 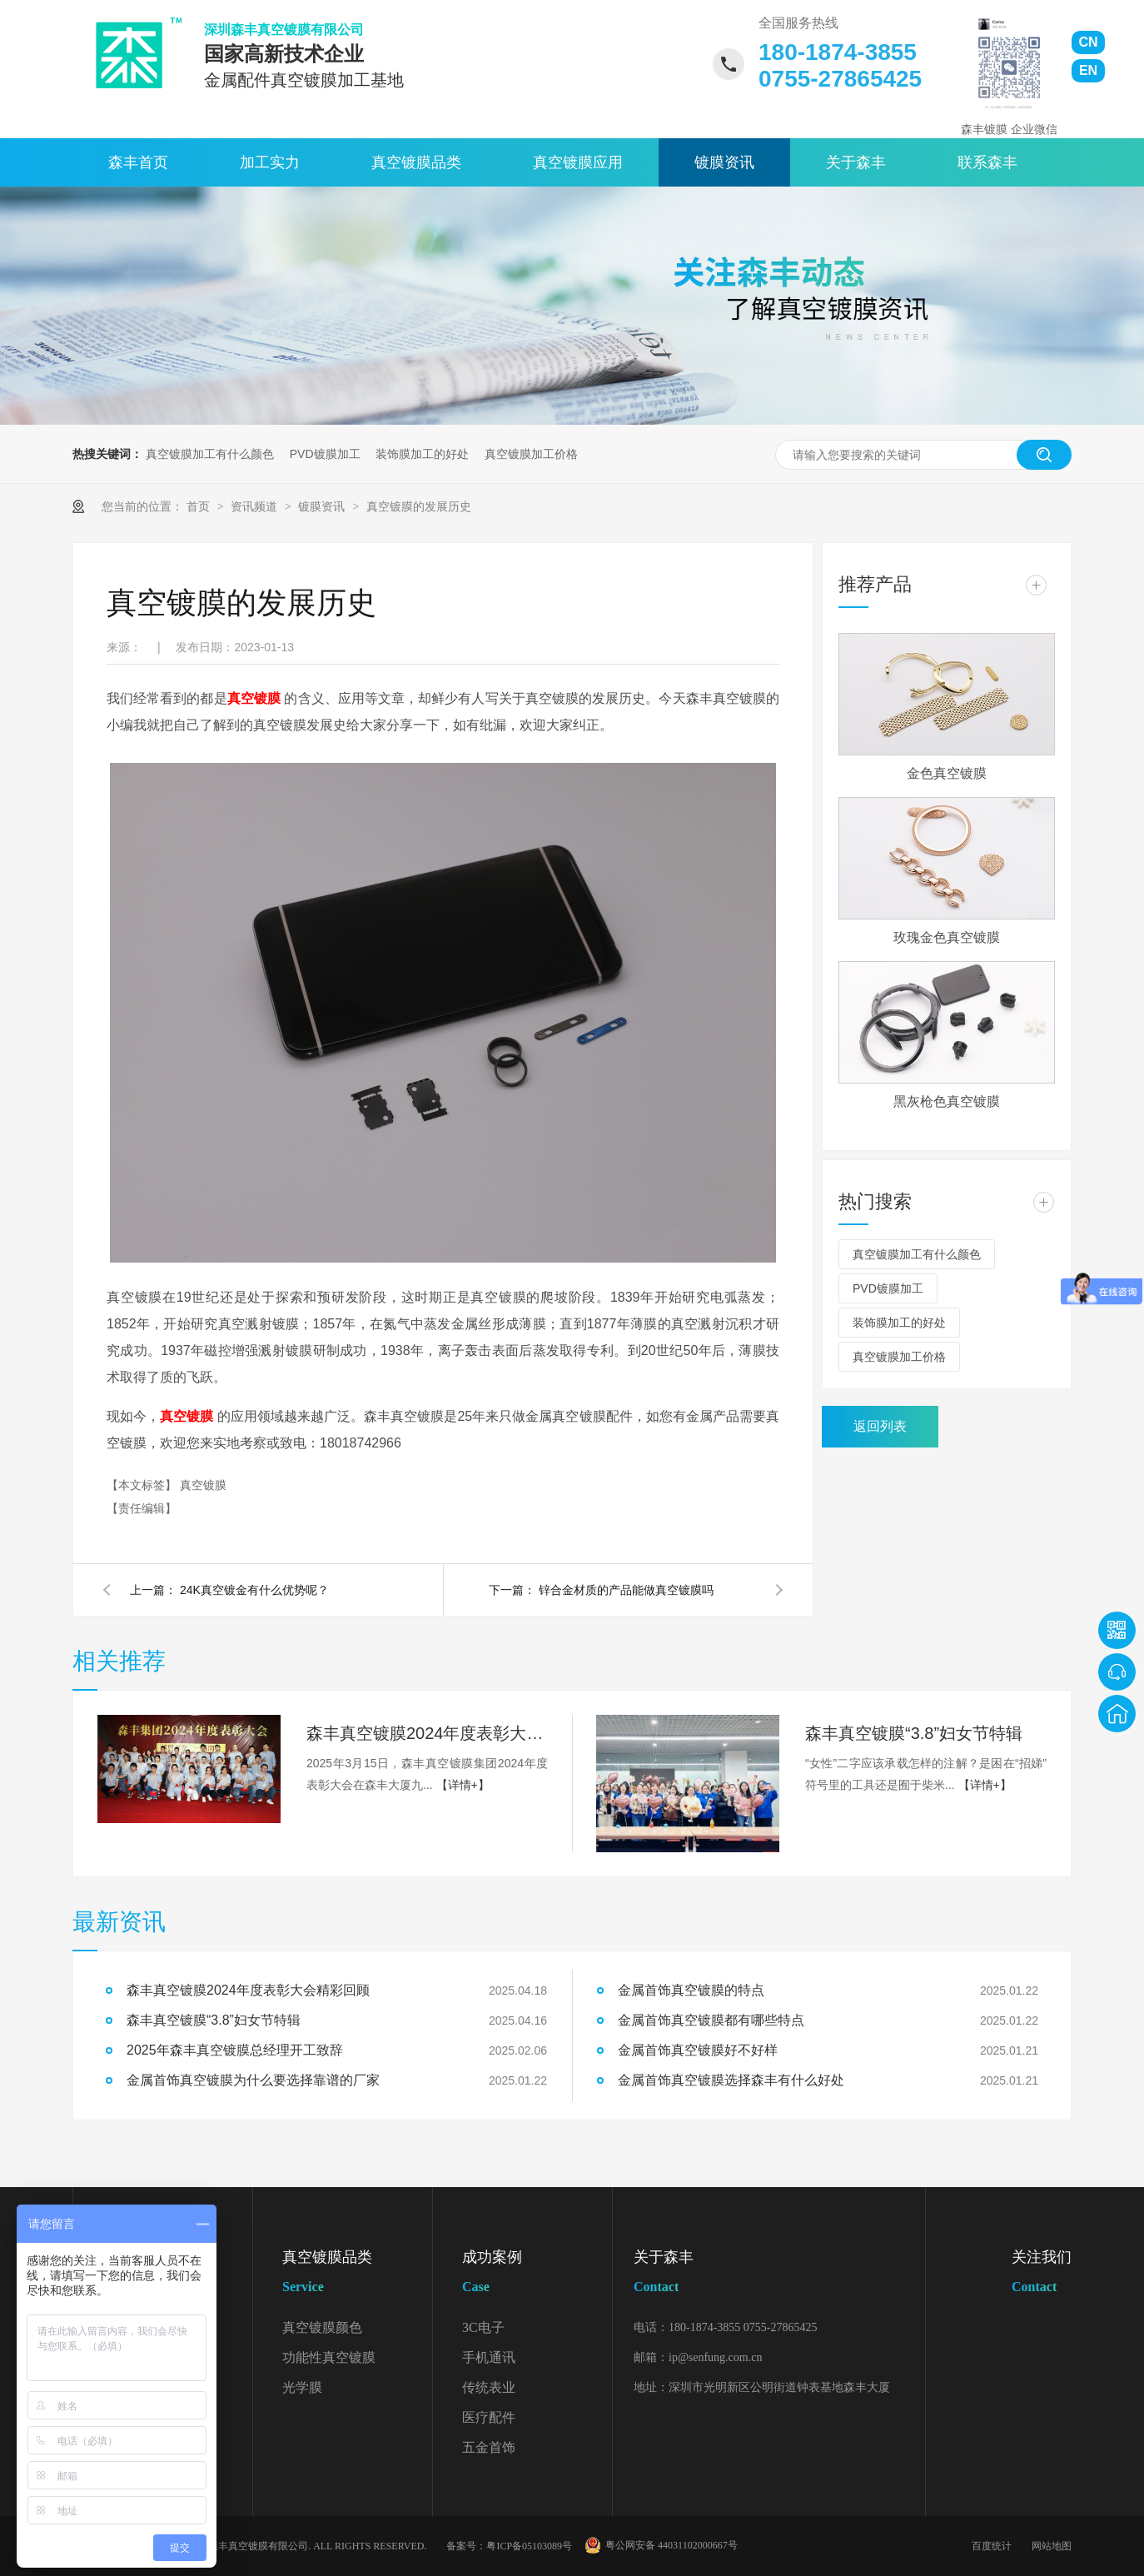 I want to click on 锌合金材质的产品能做真空镀膜吗, so click(x=626, y=1590).